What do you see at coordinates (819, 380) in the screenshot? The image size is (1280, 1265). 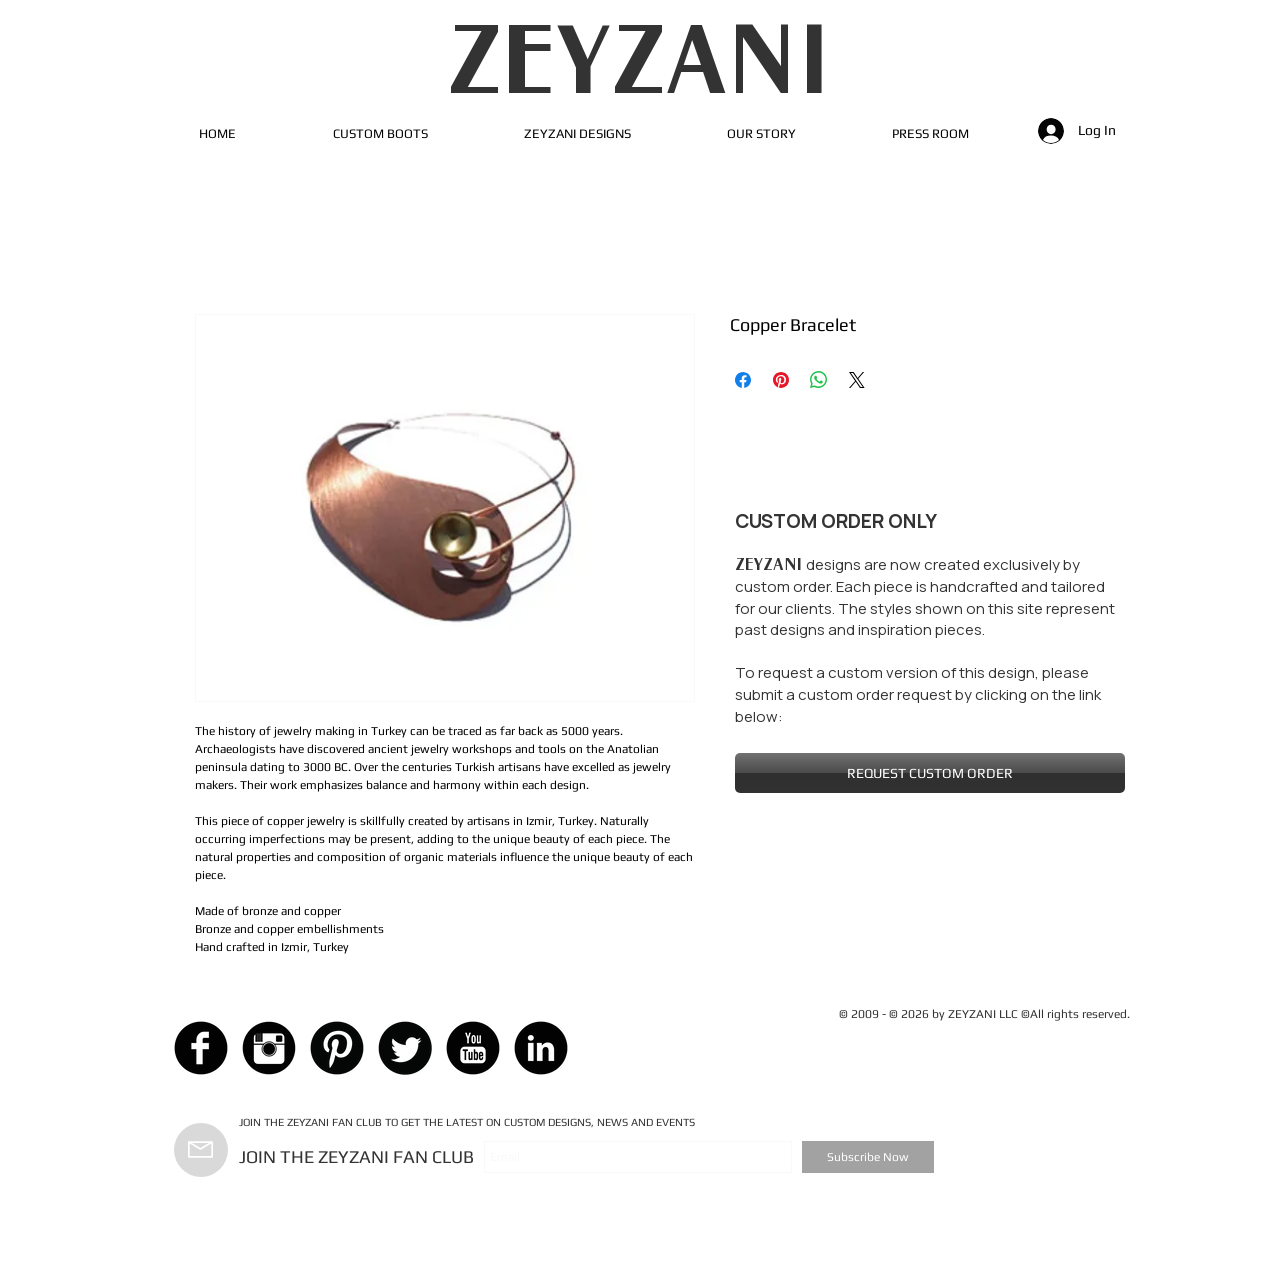 I see `[Share on WhatsApp]` at bounding box center [819, 380].